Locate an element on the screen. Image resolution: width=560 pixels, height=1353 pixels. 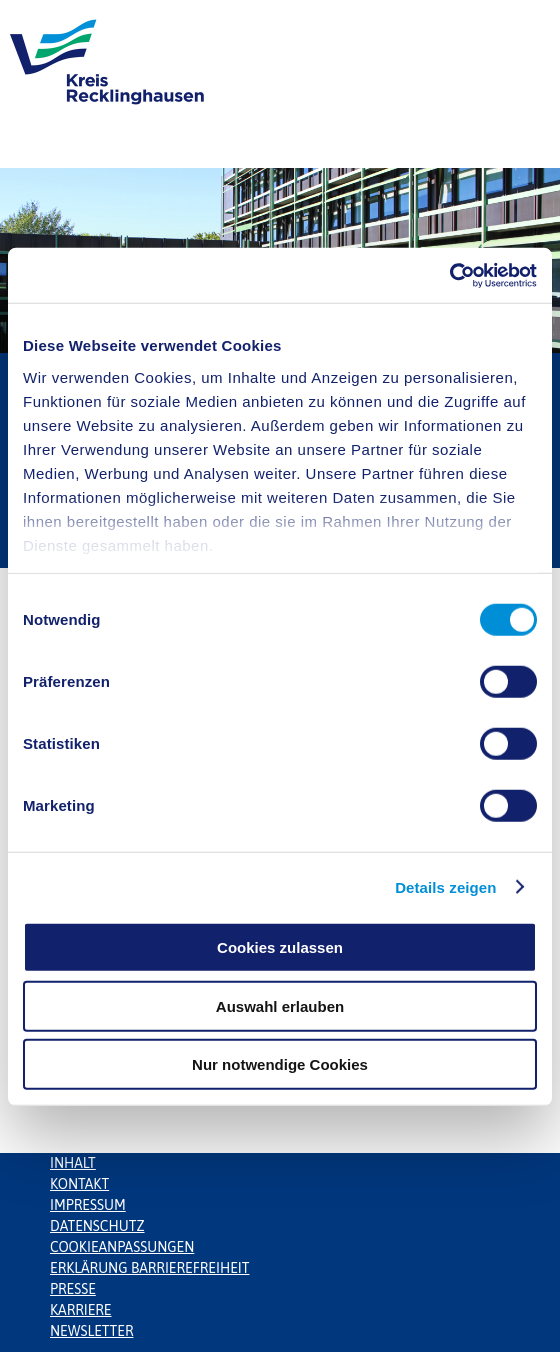
Erklärung Barrierefreiheit is located at coordinates (149, 1268).